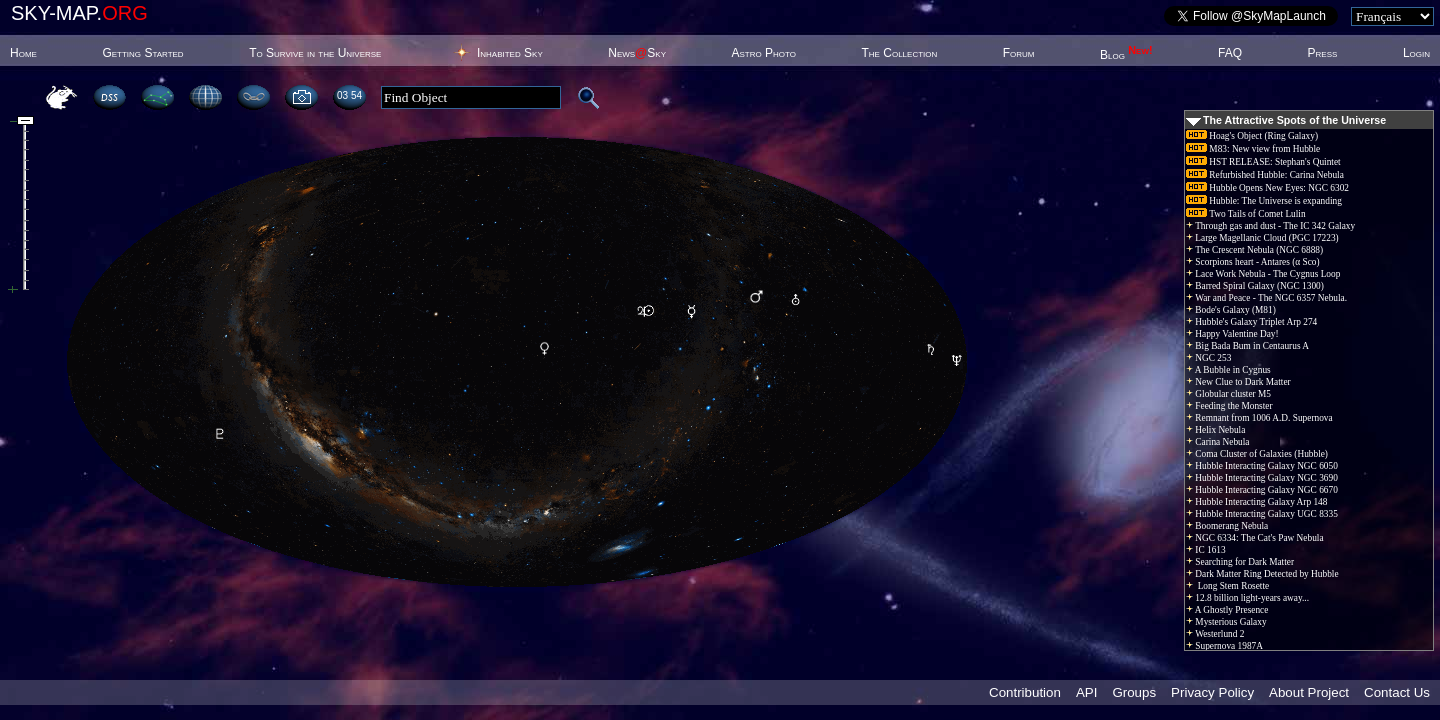 This screenshot has height=720, width=1440. What do you see at coordinates (1255, 538) in the screenshot?
I see `NGC 6334: The Cat's Paw Nebula` at bounding box center [1255, 538].